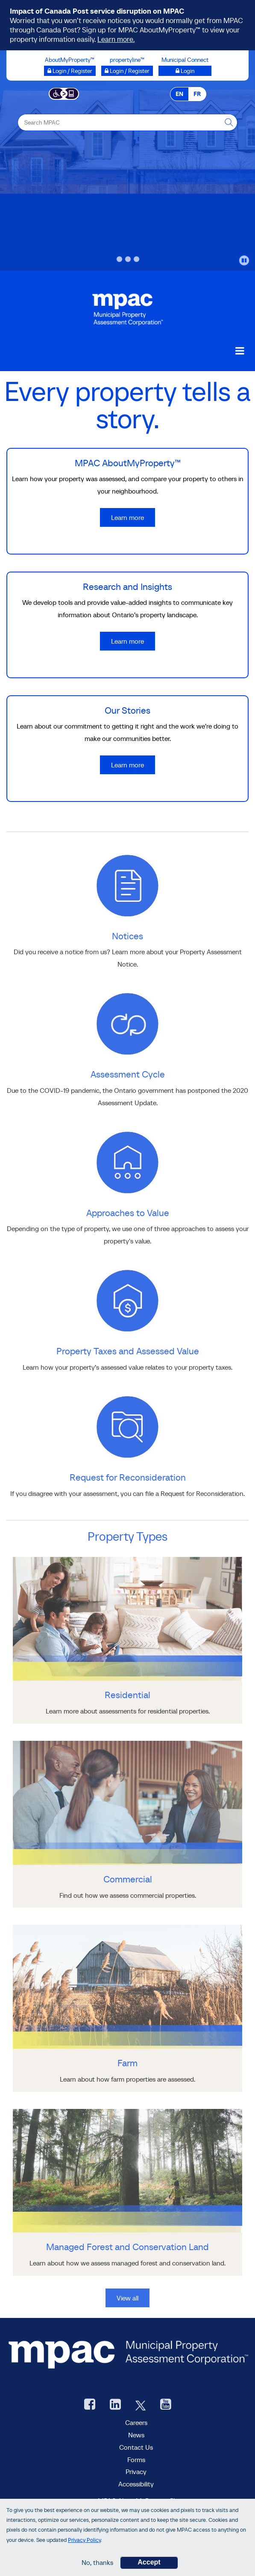 This screenshot has width=255, height=2576. Describe the element at coordinates (127, 2298) in the screenshot. I see `View all` at that location.